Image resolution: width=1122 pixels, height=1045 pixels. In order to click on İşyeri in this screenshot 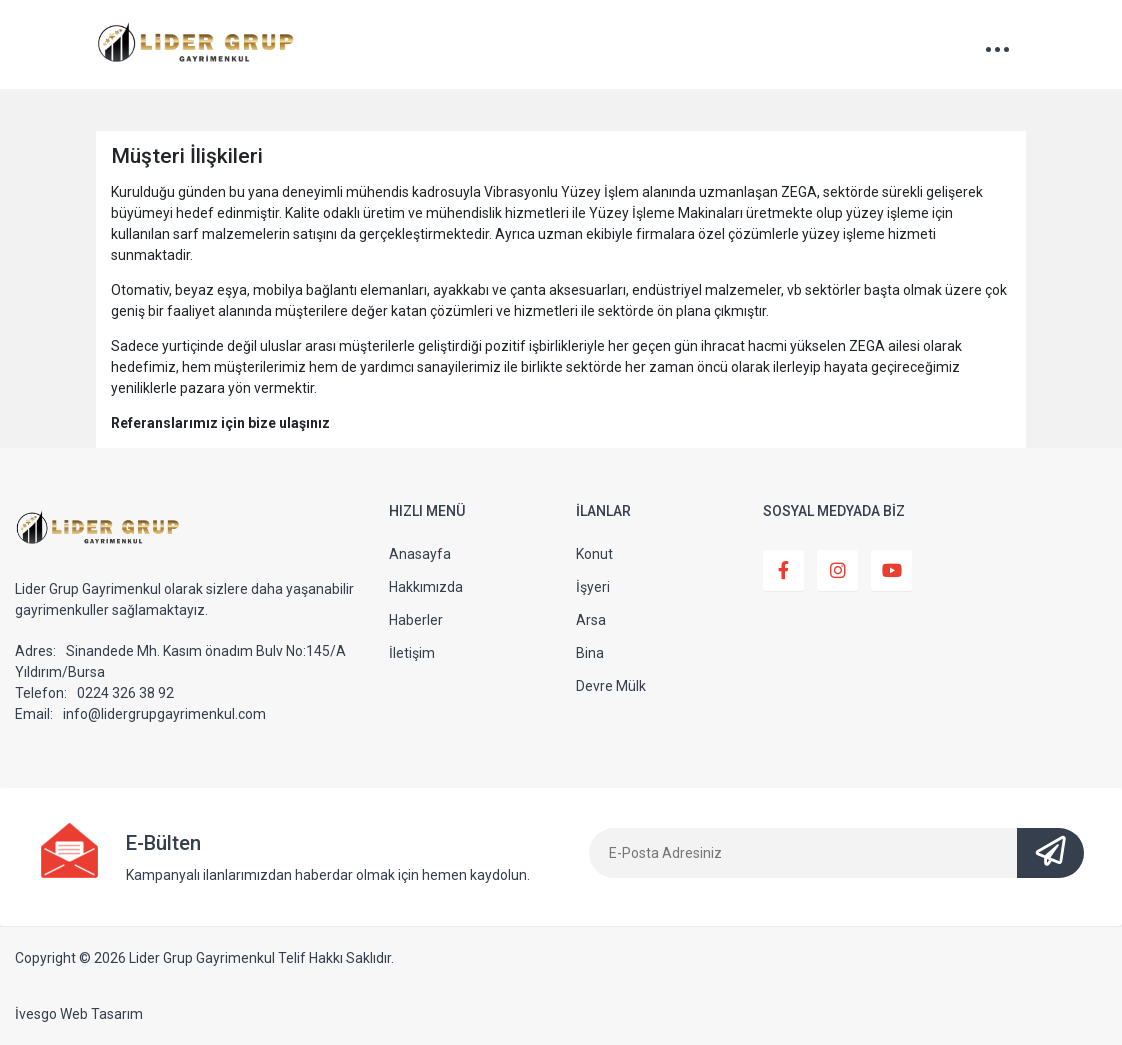, I will do `click(593, 587)`.